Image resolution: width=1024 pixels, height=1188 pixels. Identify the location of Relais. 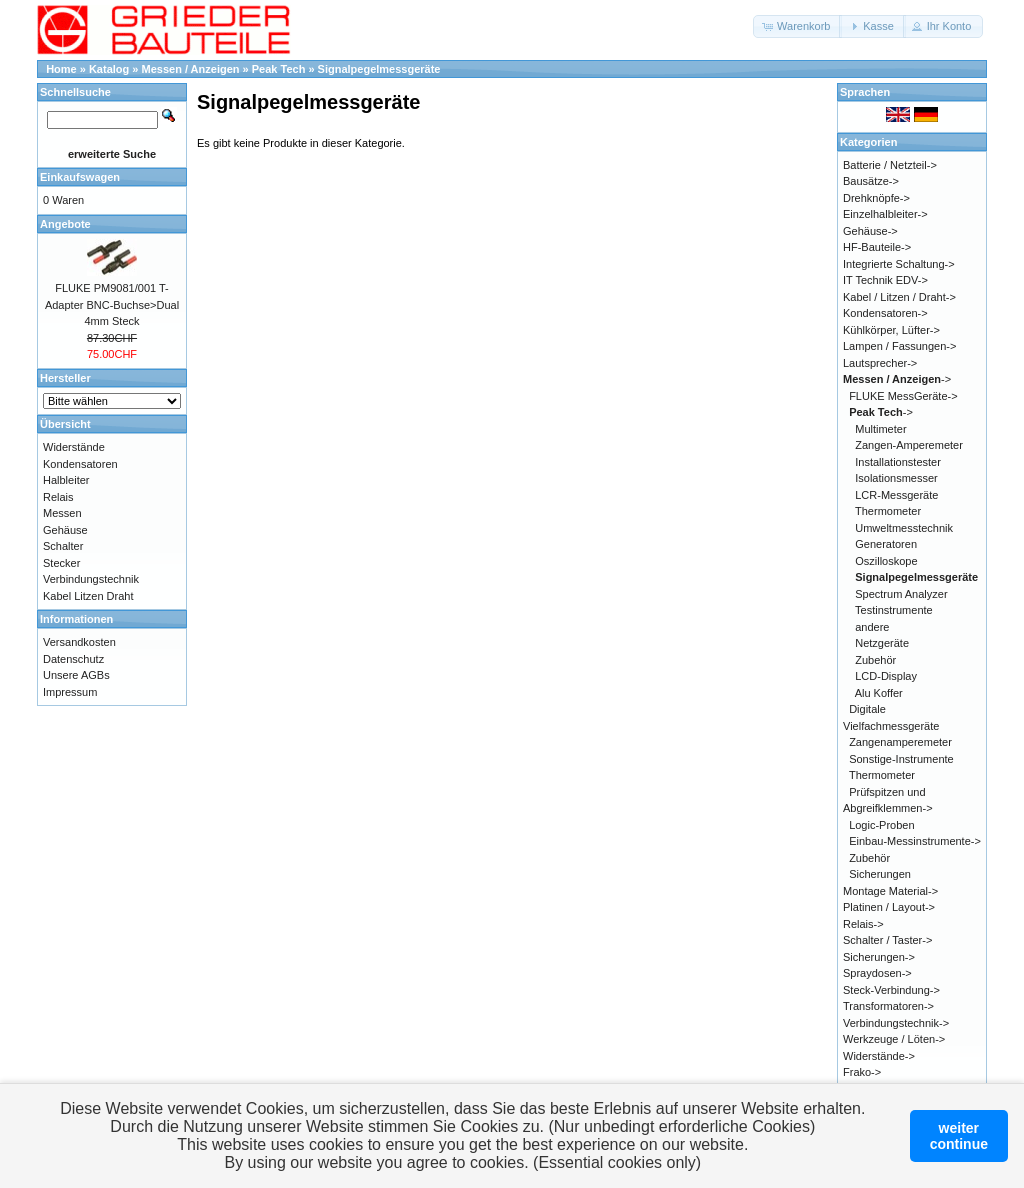
(58, 497).